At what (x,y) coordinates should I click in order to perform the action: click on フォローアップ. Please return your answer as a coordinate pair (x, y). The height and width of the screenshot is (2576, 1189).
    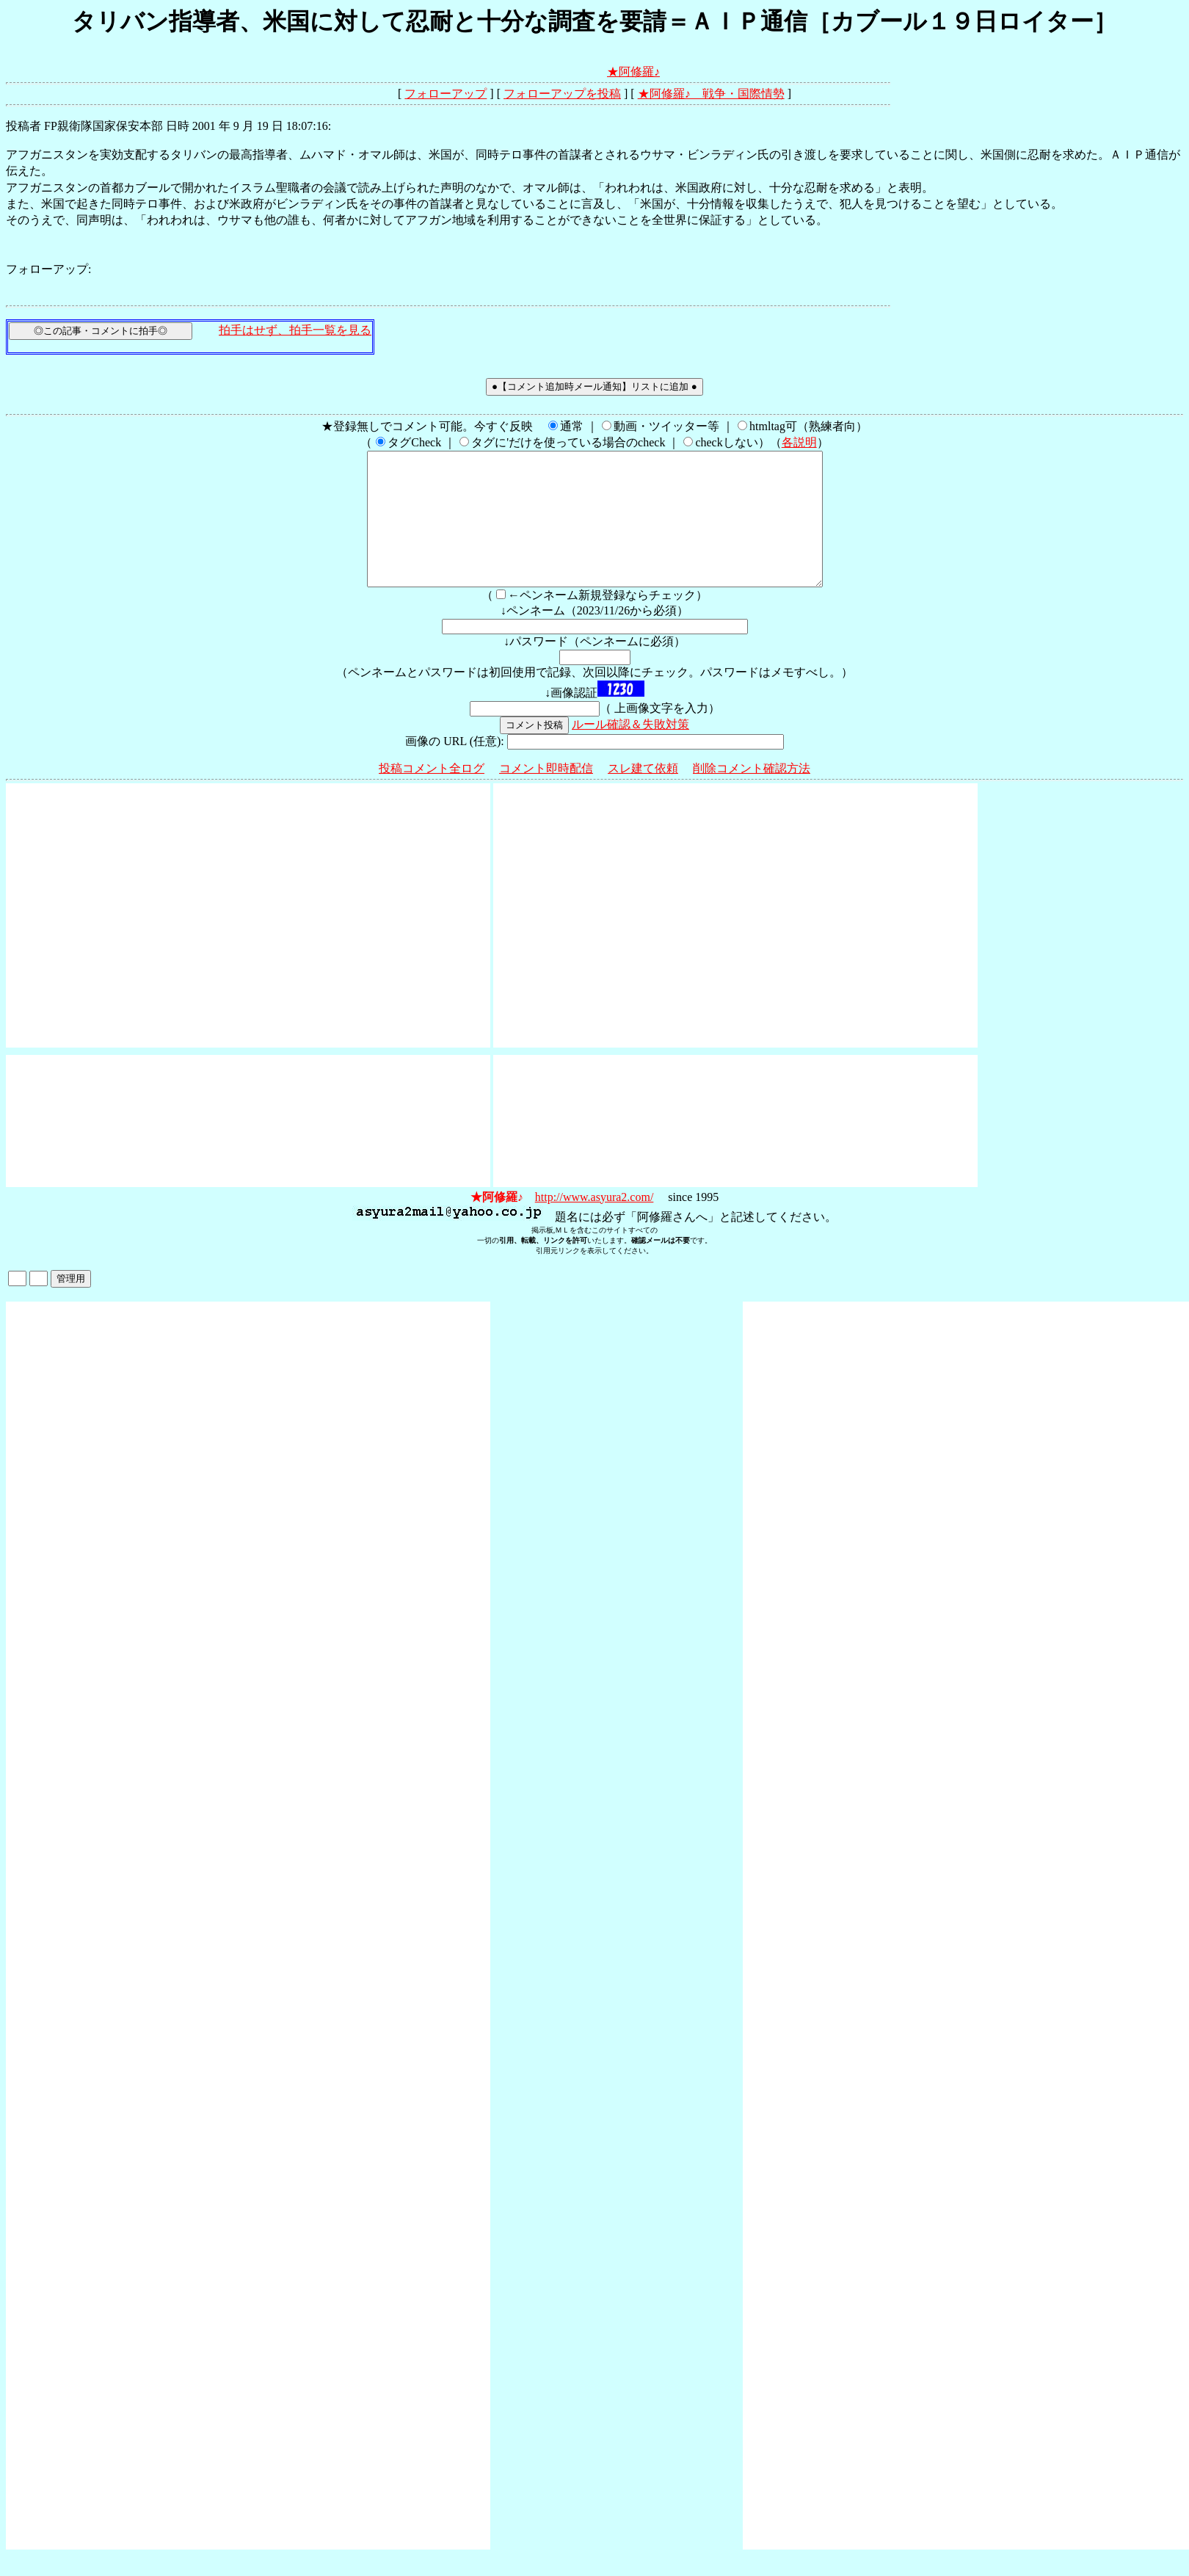
    Looking at the image, I should click on (445, 93).